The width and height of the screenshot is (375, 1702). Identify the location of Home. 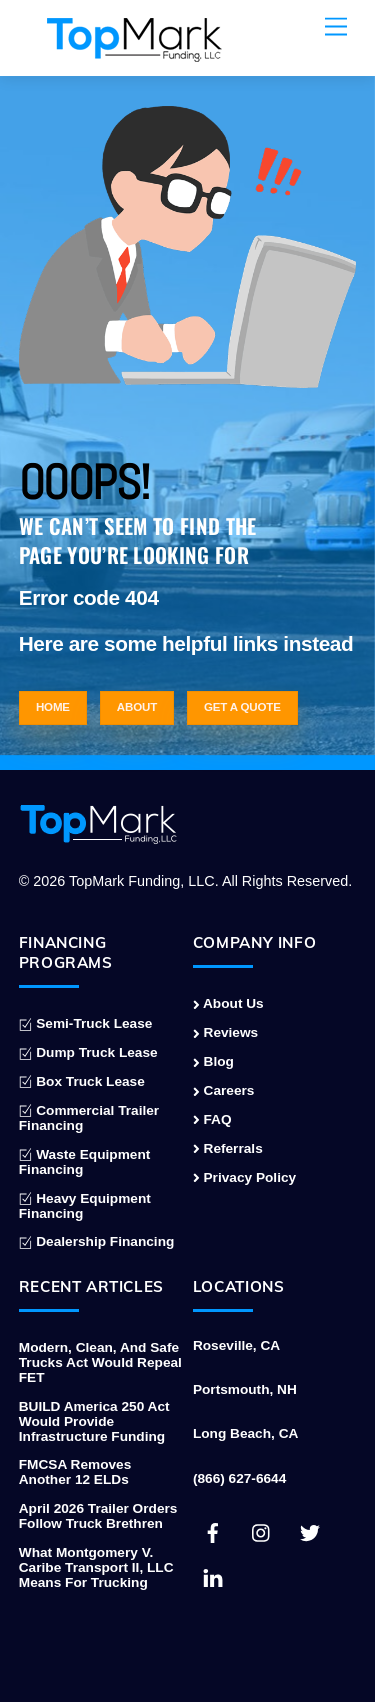
(53, 707).